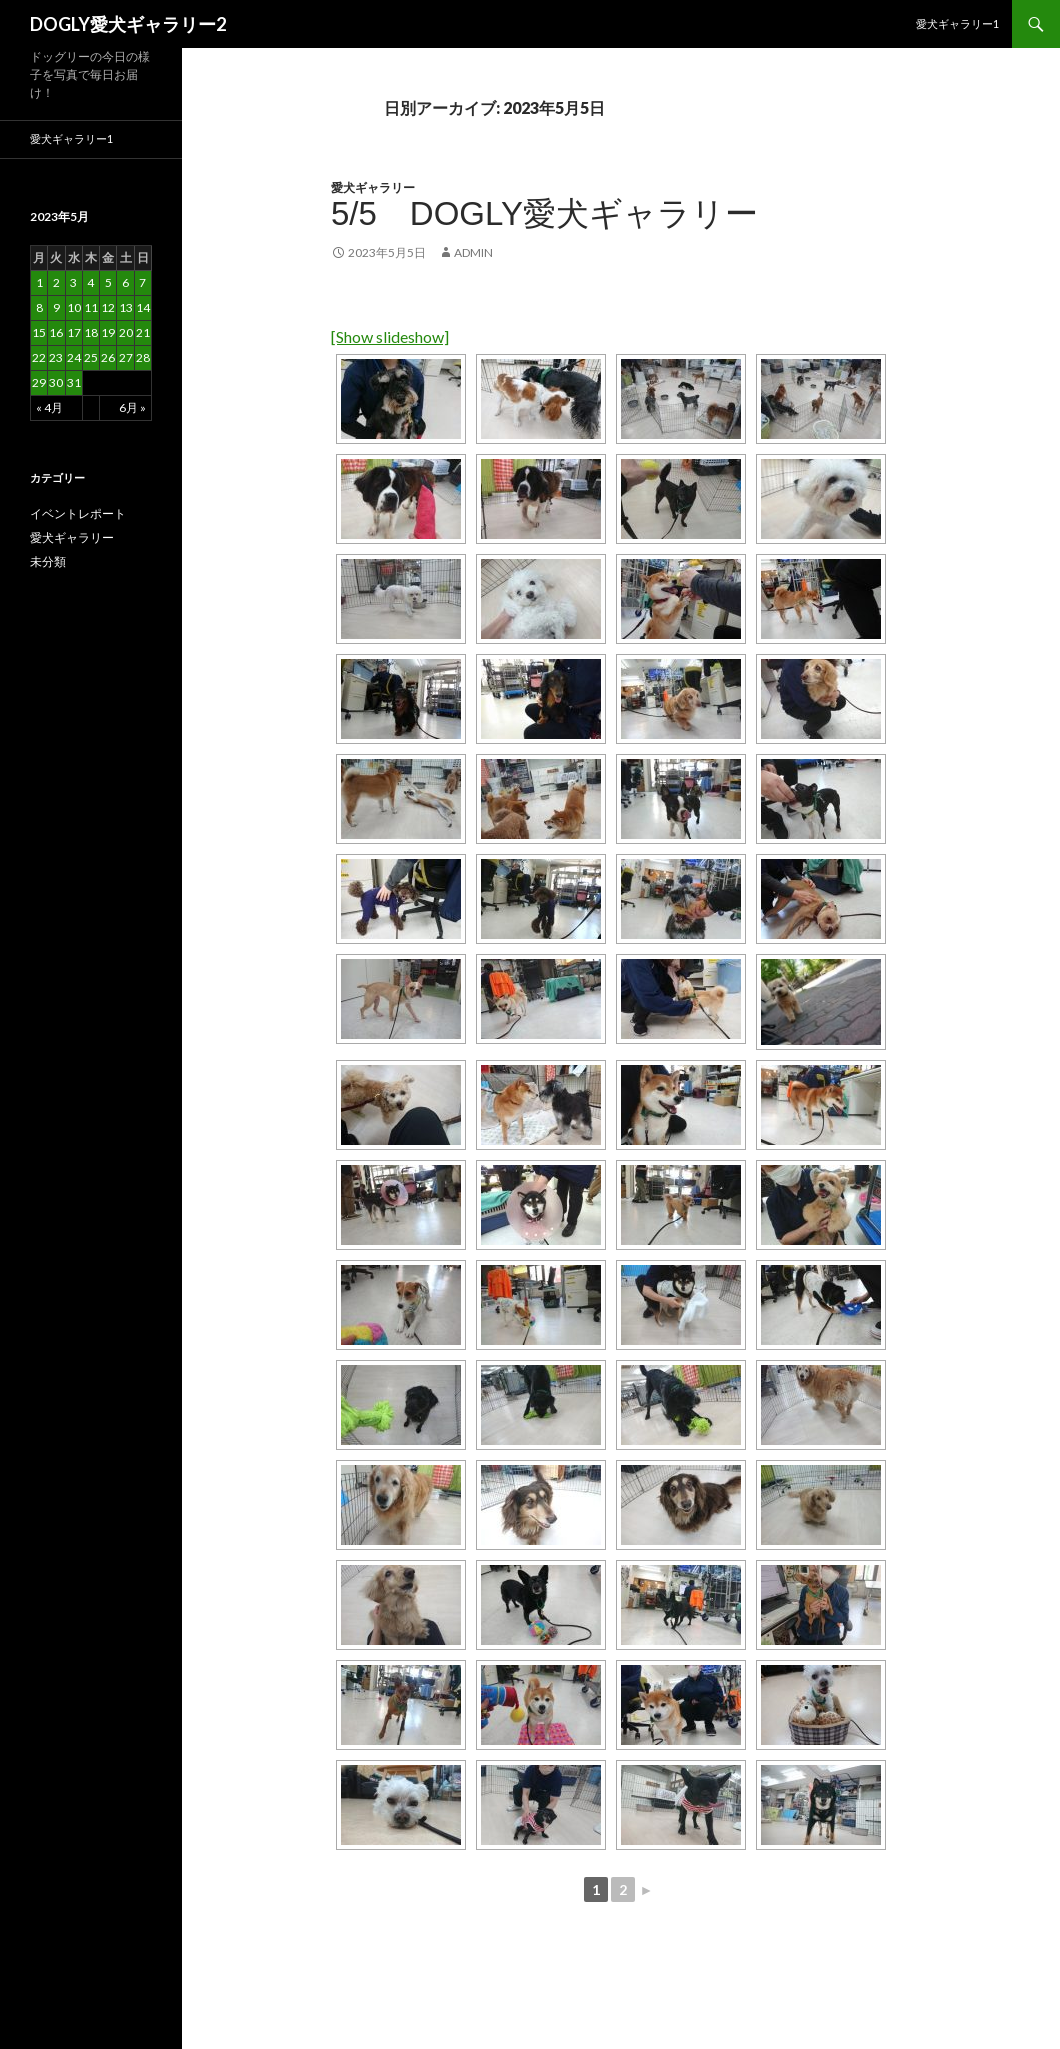 The width and height of the screenshot is (1060, 2049). I want to click on 9 [2023年5月9日 に投稿を公開], so click(56, 307).